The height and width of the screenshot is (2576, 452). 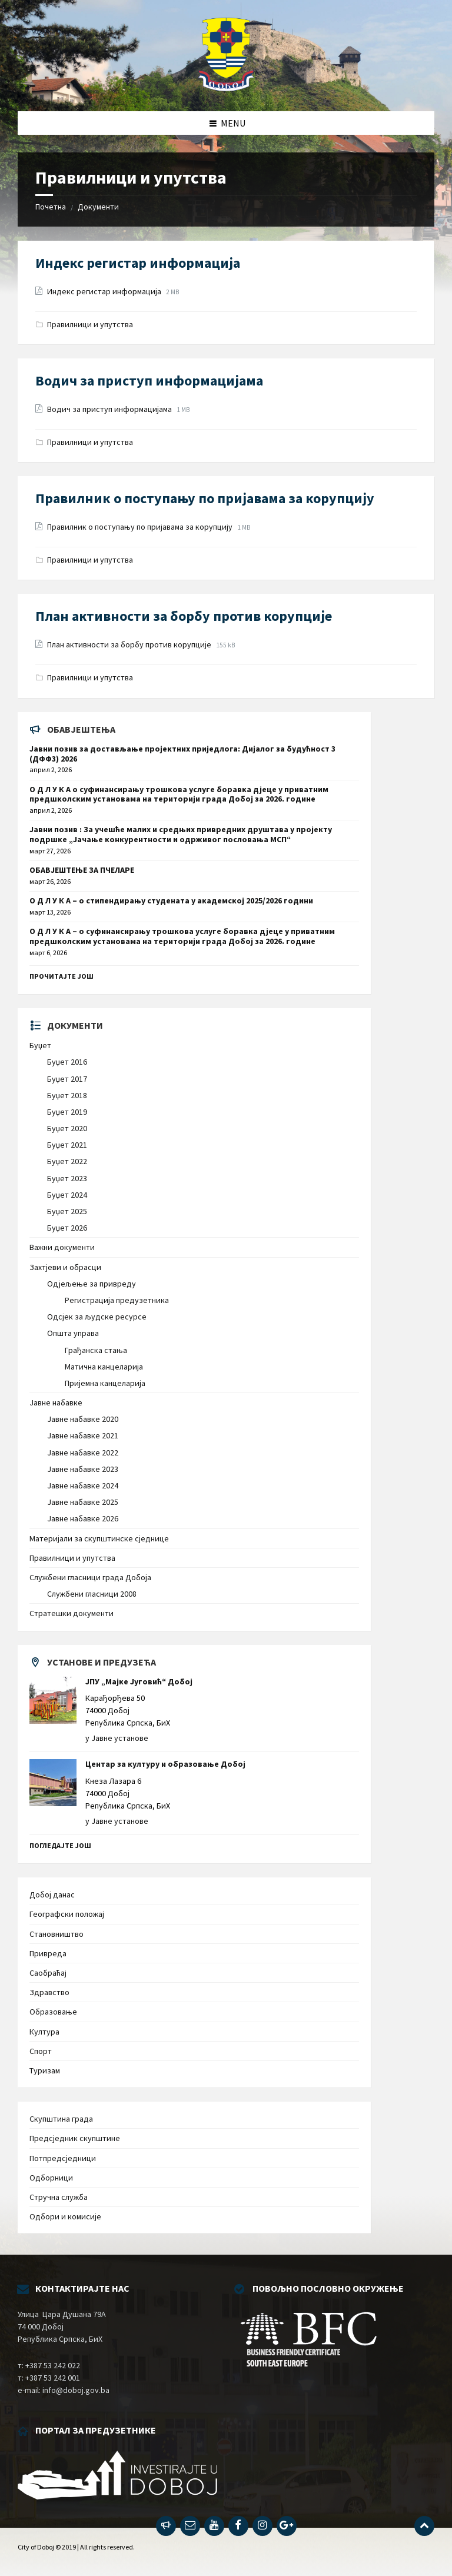 What do you see at coordinates (61, 2118) in the screenshot?
I see `Скупштина града` at bounding box center [61, 2118].